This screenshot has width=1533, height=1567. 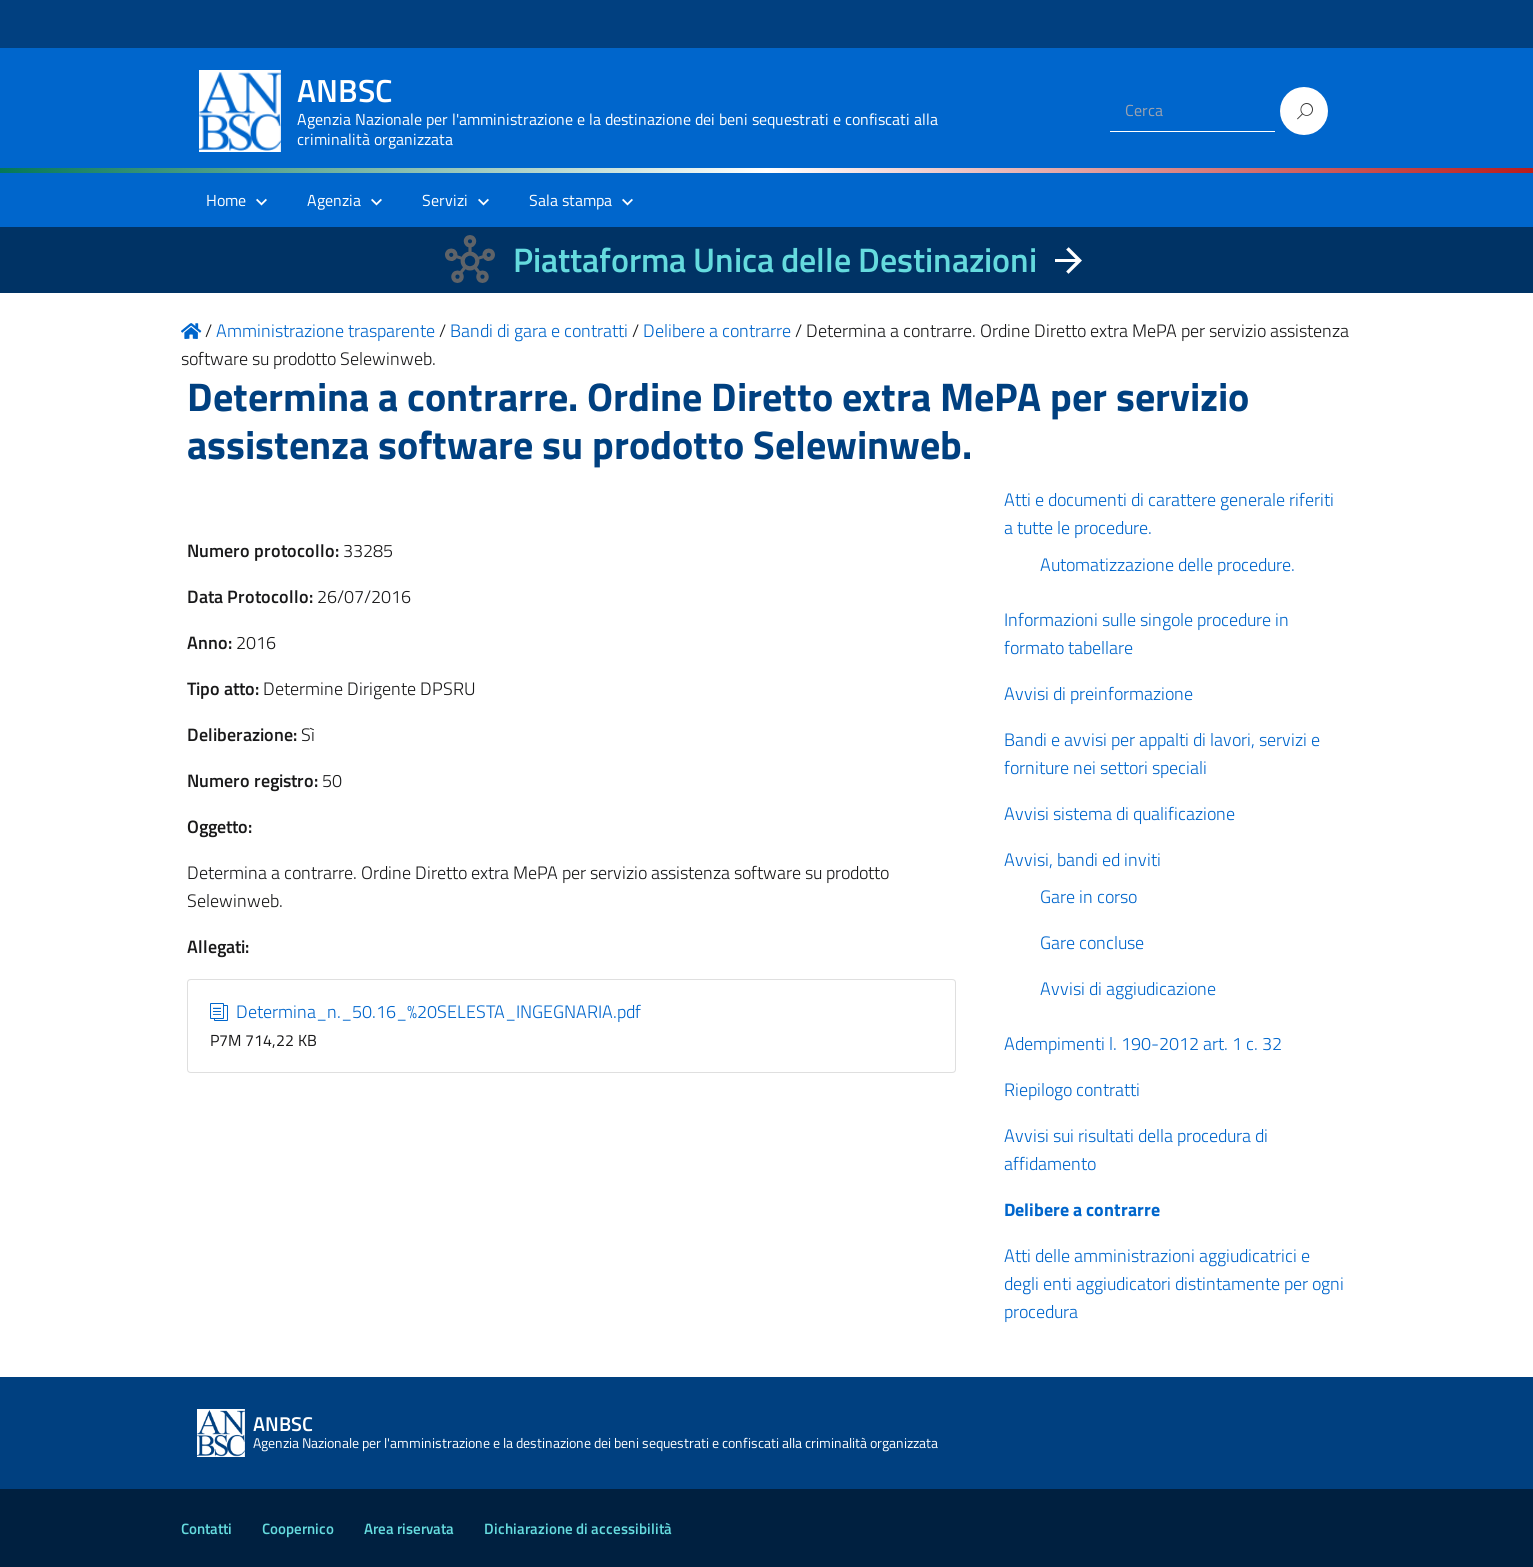 What do you see at coordinates (775, 259) in the screenshot?
I see `Piattaforma Unica delle Destinazioni [La nuova Piattaforma Unica delle Destinazioni dei beni confiscati]` at bounding box center [775, 259].